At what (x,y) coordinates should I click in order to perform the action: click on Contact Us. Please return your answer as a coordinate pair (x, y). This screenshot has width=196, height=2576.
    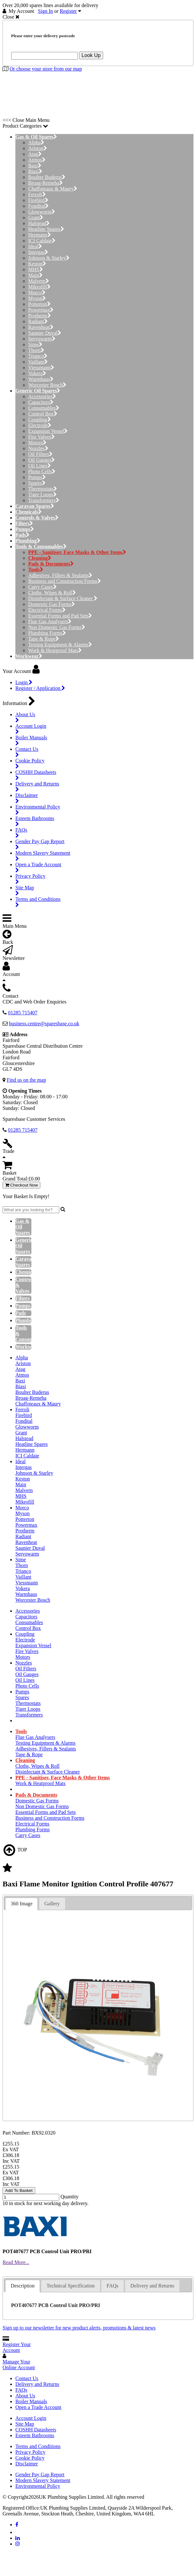
    Looking at the image, I should click on (26, 2378).